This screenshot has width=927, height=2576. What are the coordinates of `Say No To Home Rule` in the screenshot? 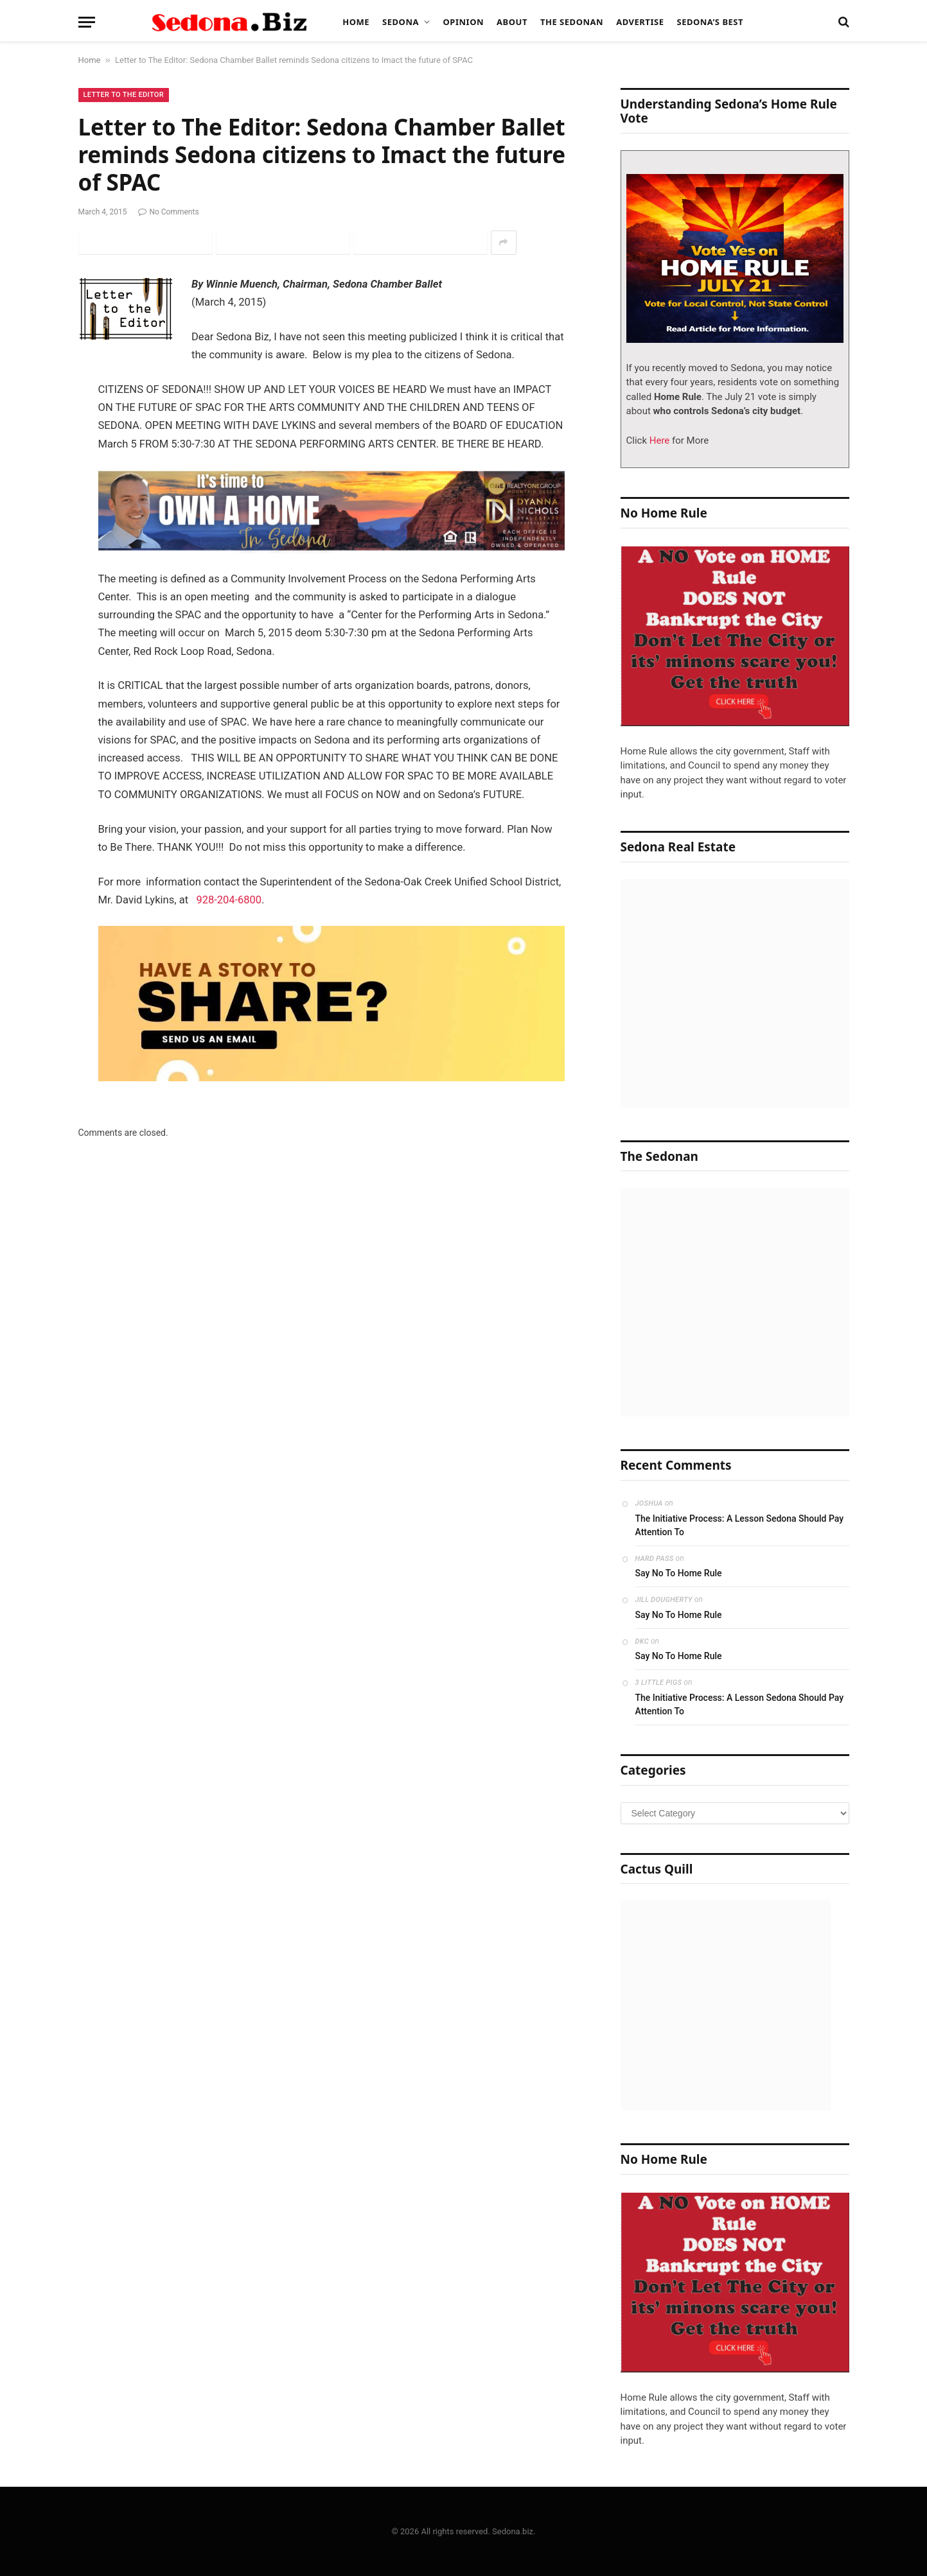 It's located at (678, 1573).